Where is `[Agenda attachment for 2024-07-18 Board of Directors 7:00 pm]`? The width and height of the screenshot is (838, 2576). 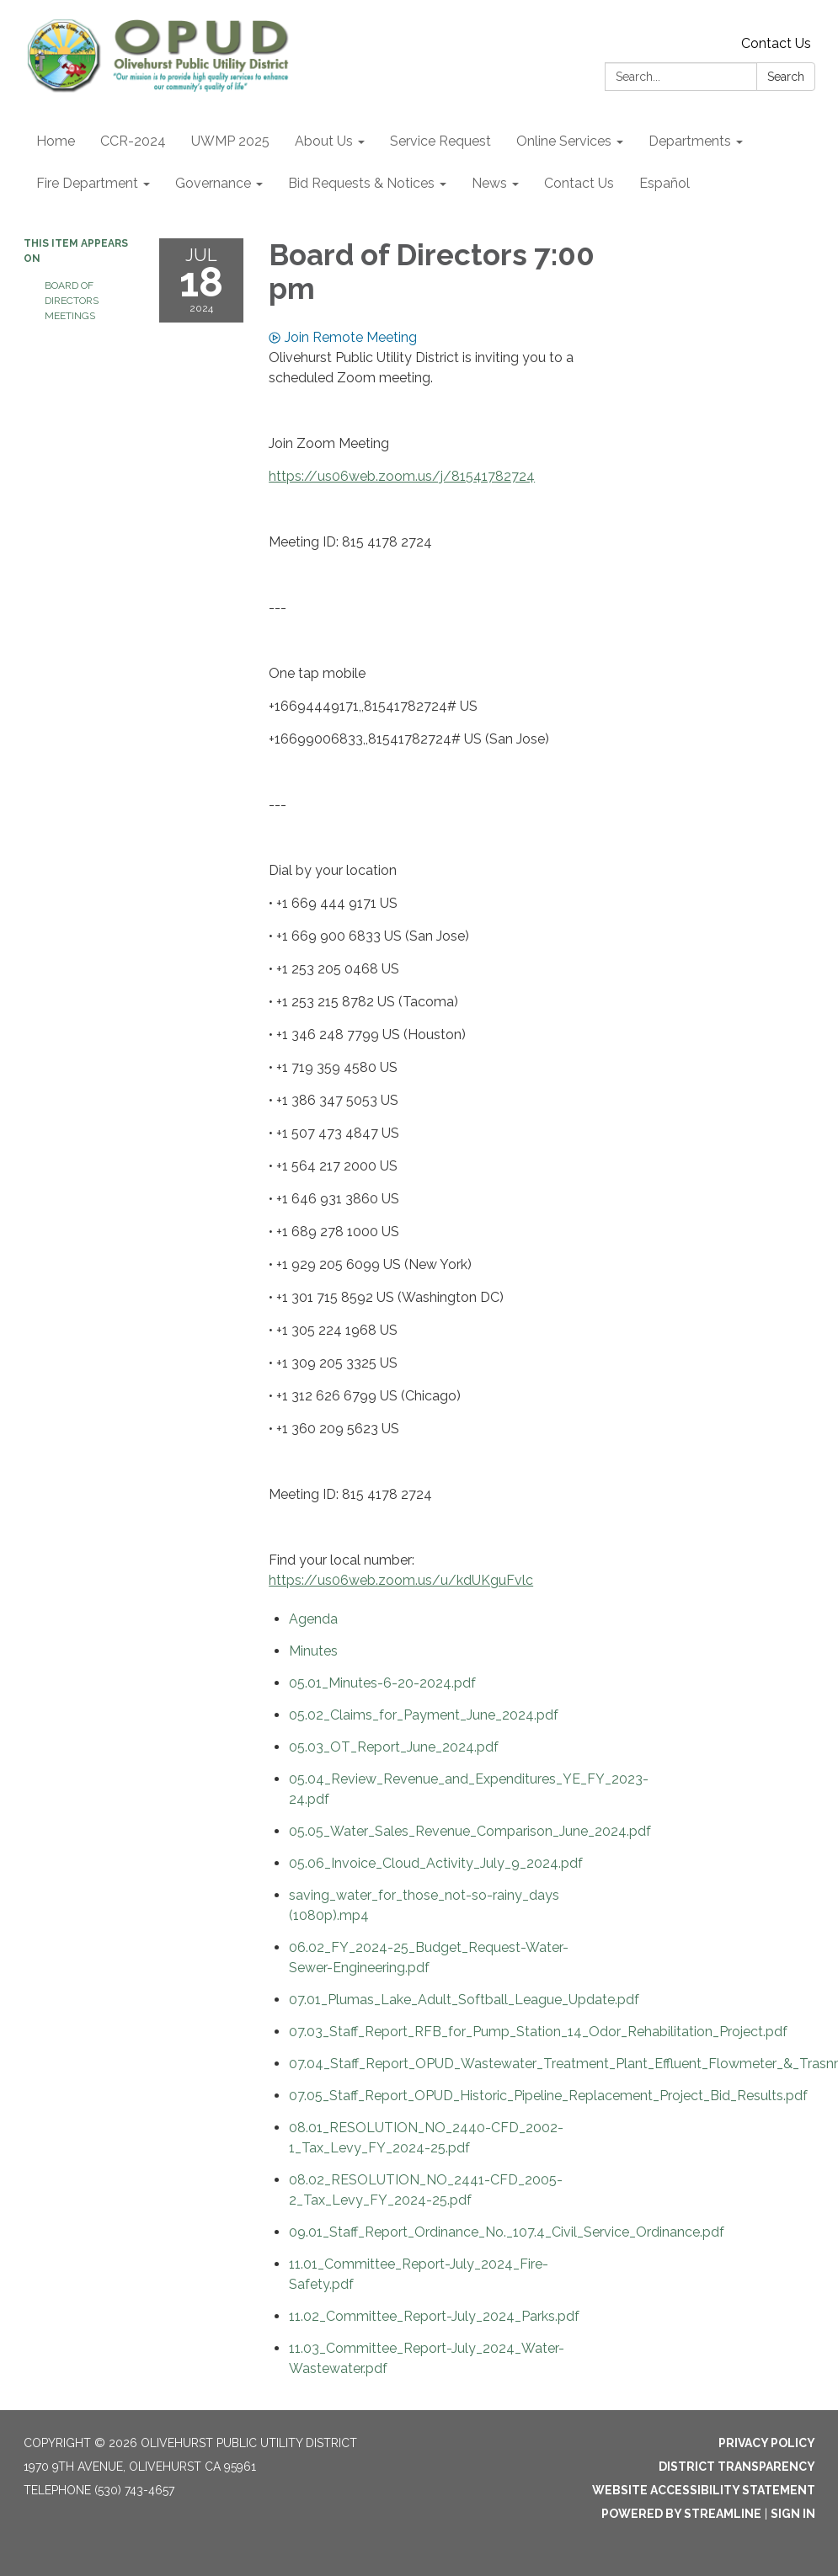 [Agenda attachment for 2024-07-18 Board of Directors 7:00 pm] is located at coordinates (313, 1619).